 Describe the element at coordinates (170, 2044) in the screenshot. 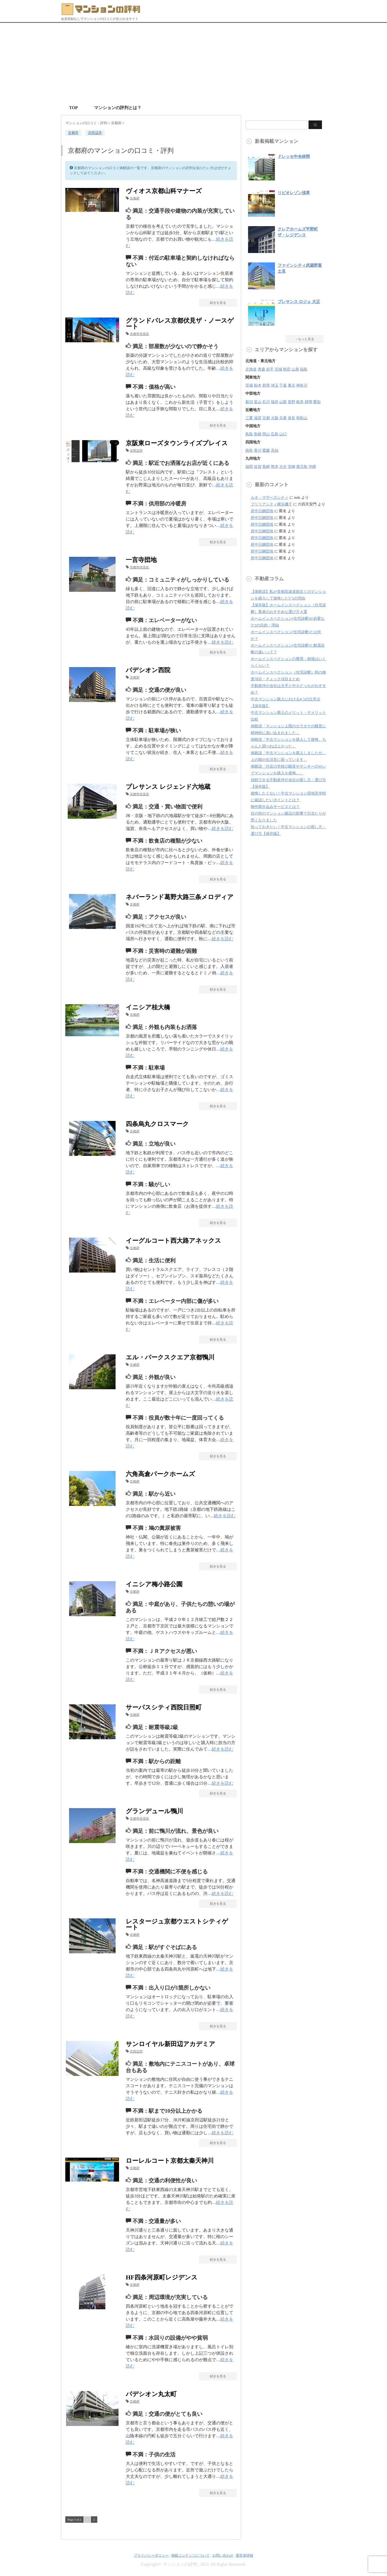

I see `サンロイヤル新田辺アカデミア` at that location.